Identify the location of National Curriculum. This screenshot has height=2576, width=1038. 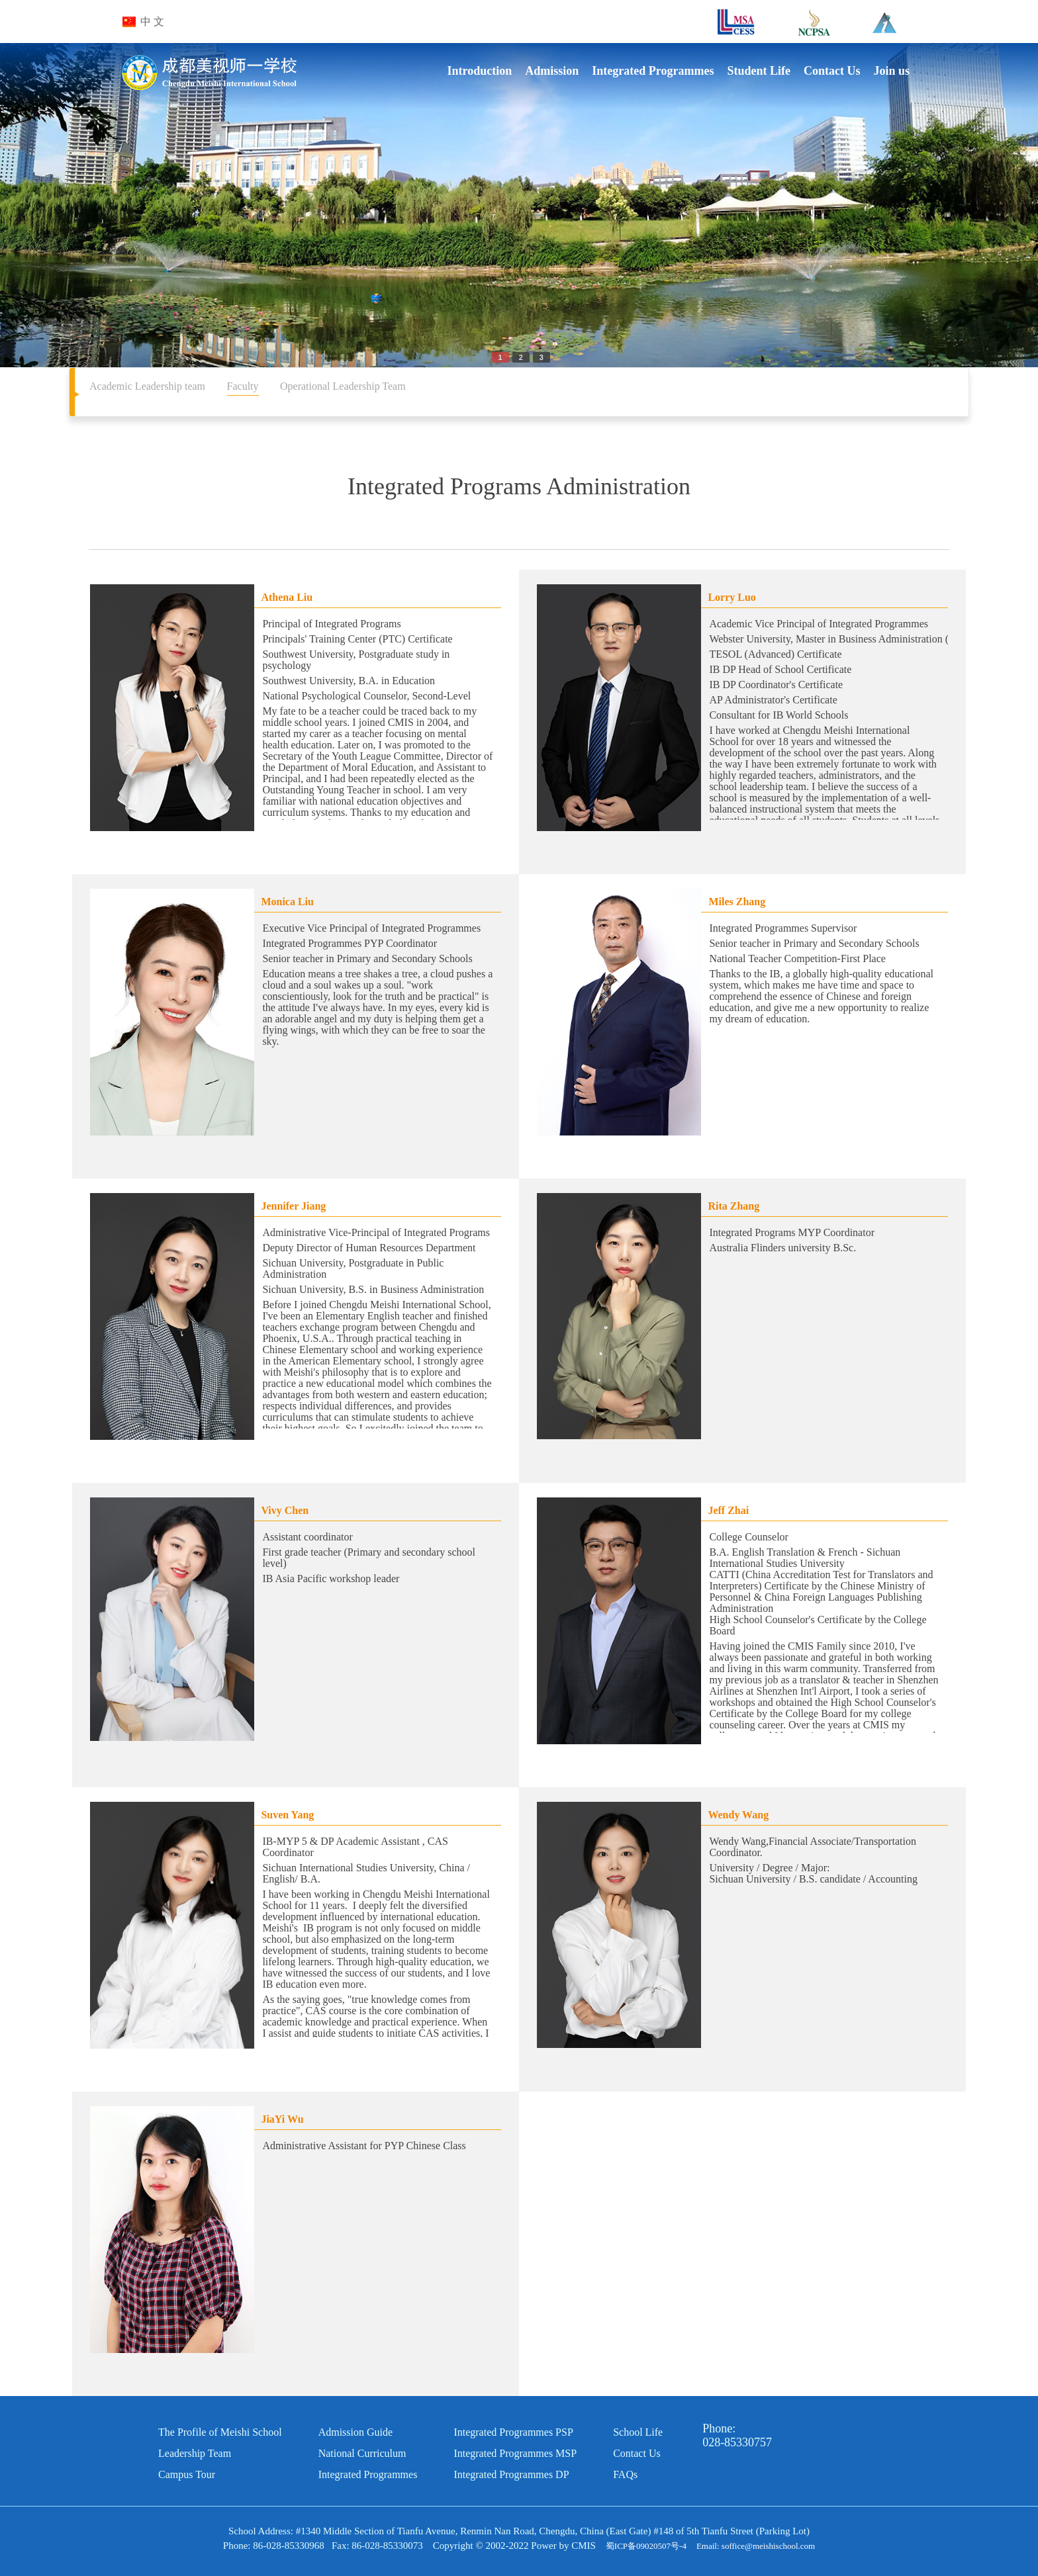
(362, 2453).